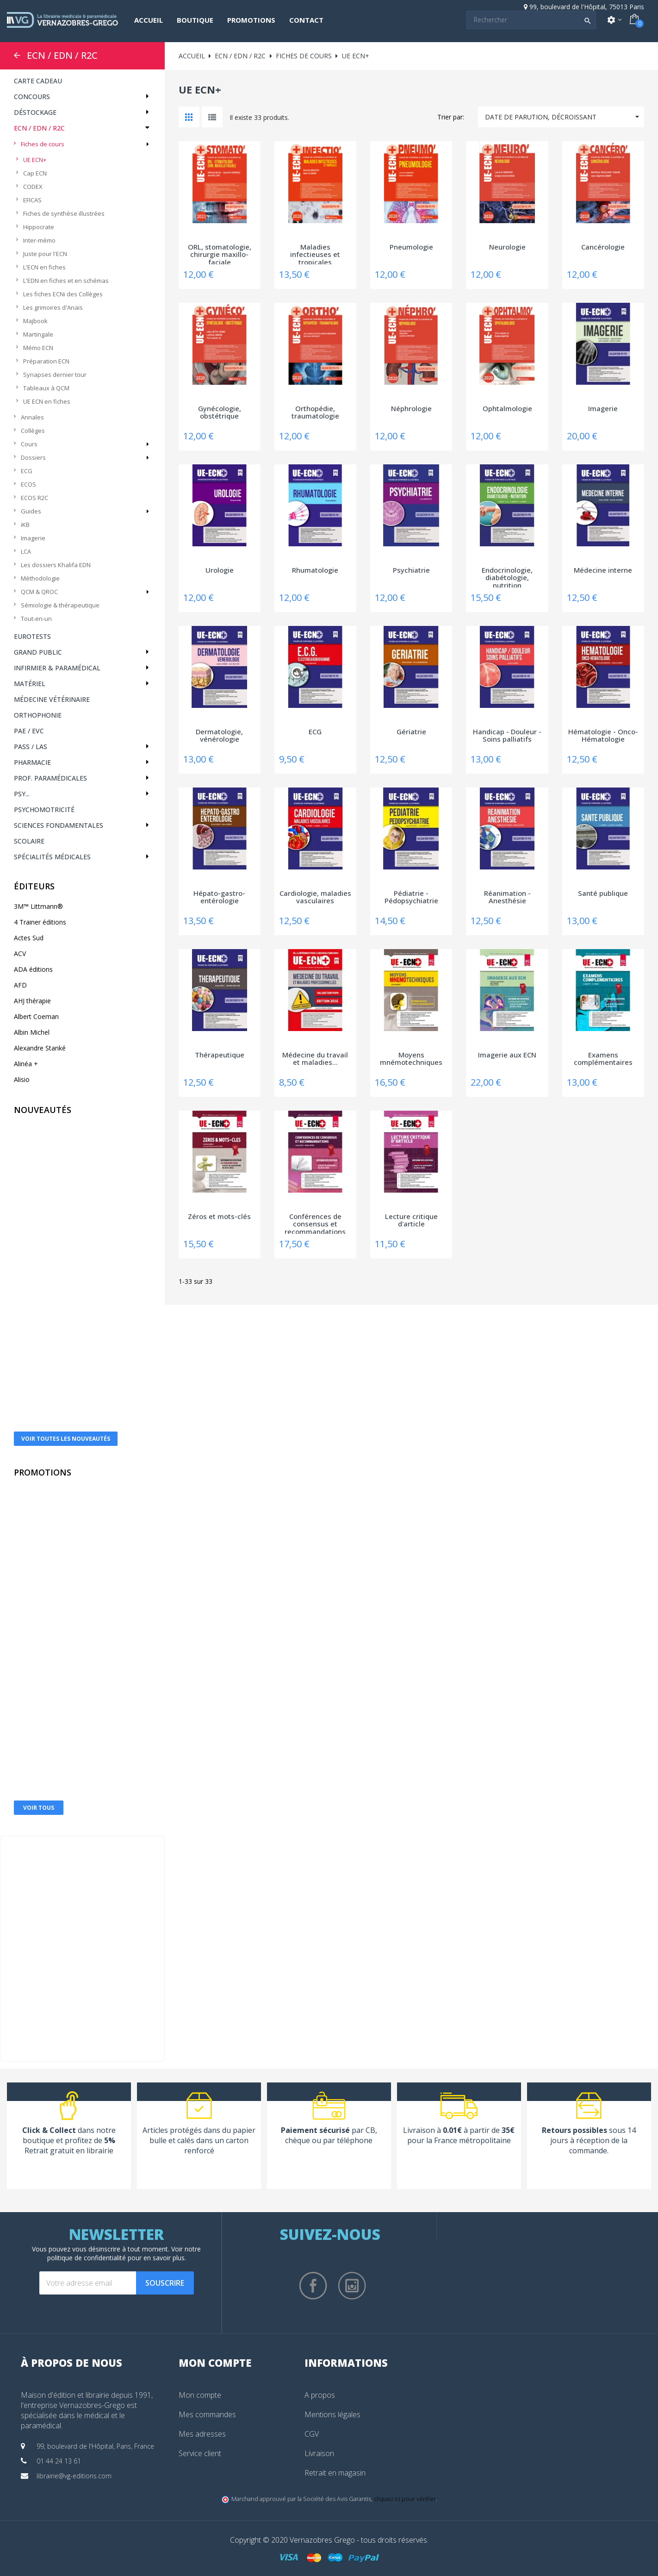  Describe the element at coordinates (352, 2286) in the screenshot. I see `Instagram` at that location.